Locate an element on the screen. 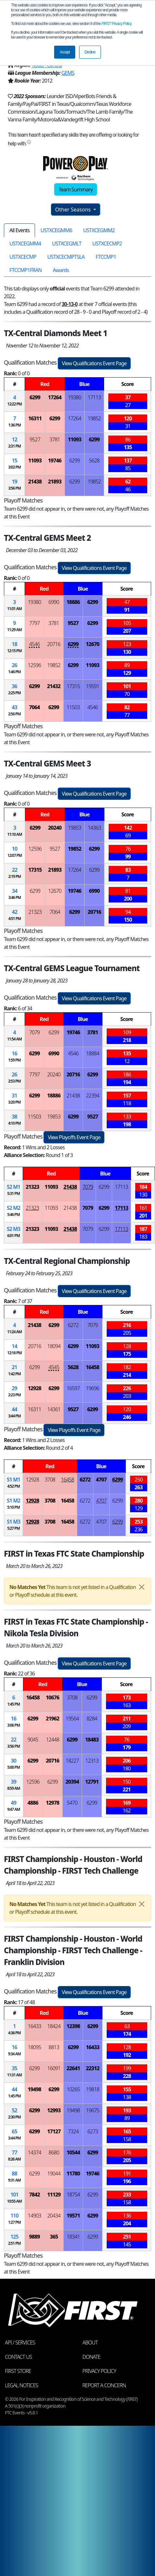 The width and height of the screenshot is (155, 2576). 15 is located at coordinates (14, 460).